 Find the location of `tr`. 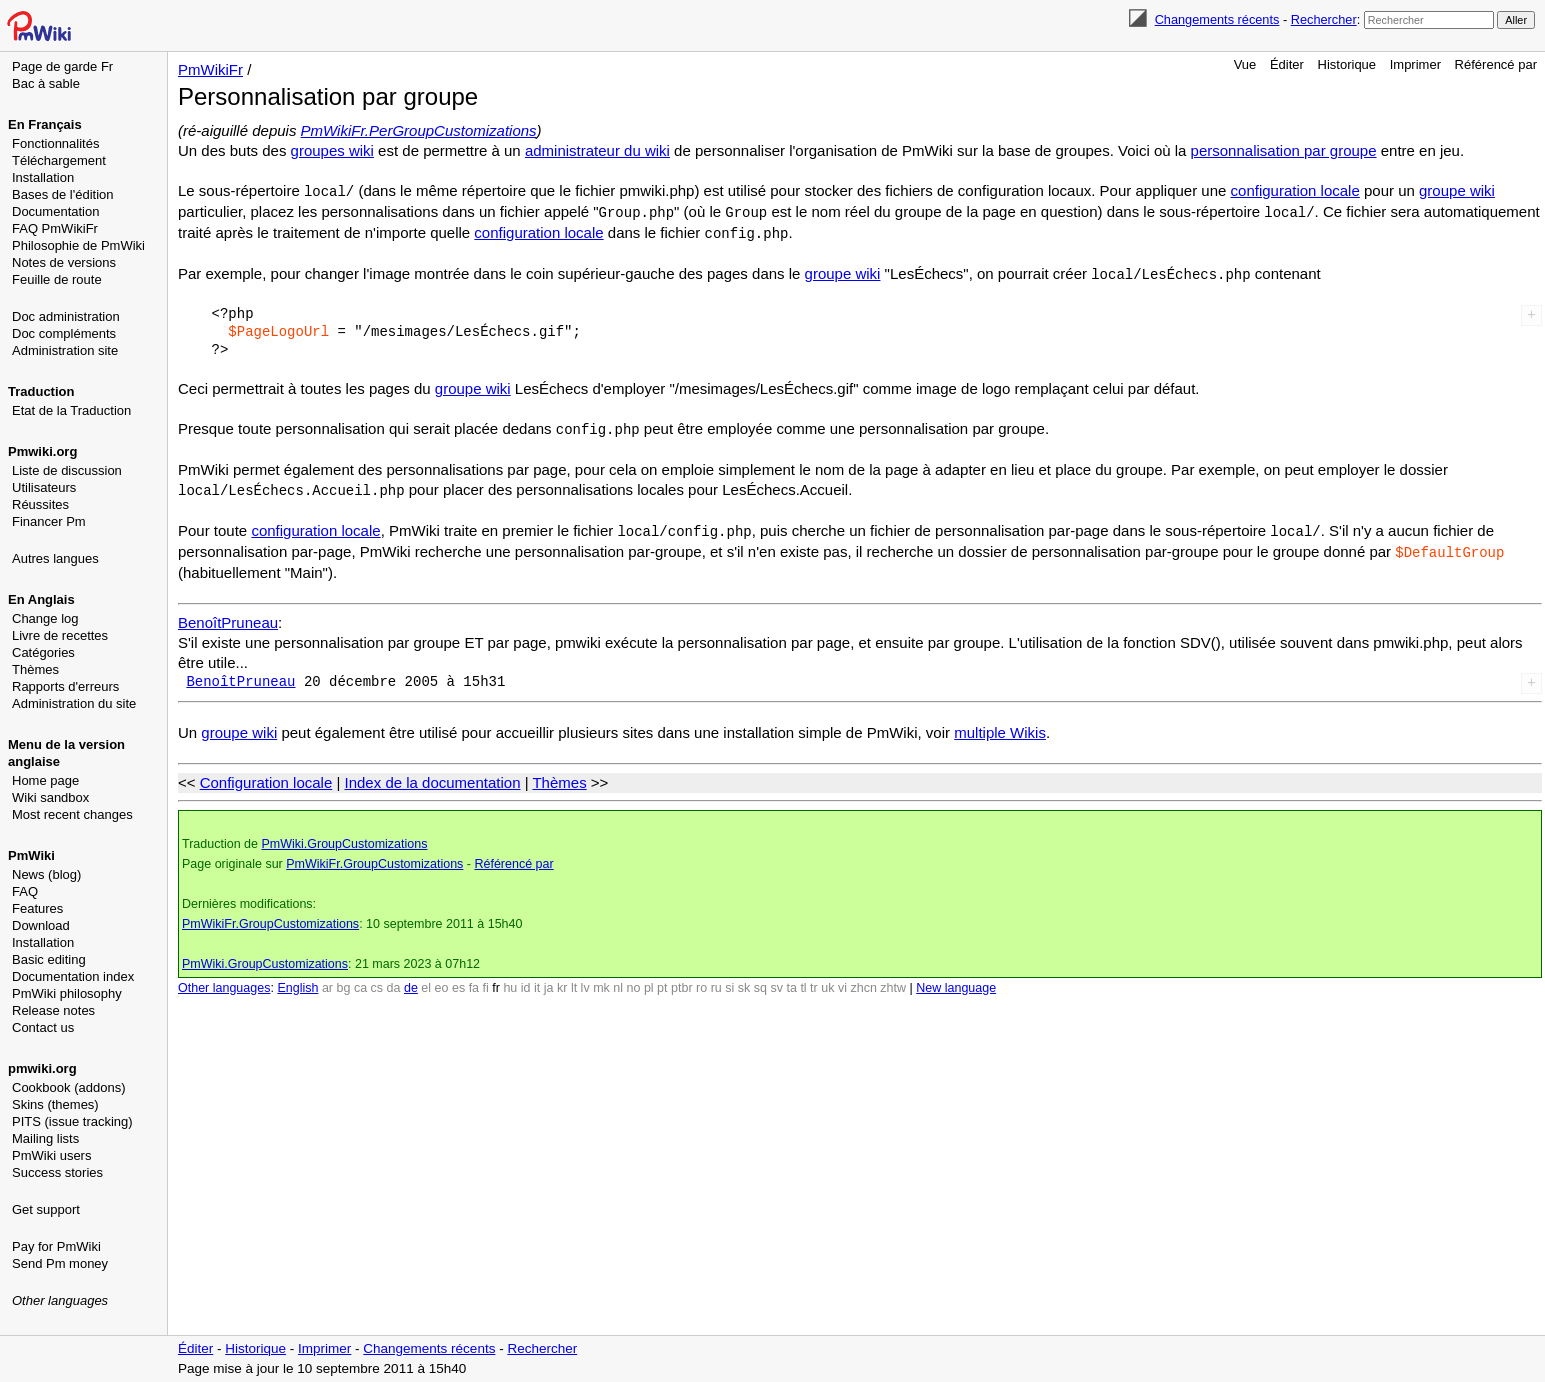

tr is located at coordinates (814, 980).